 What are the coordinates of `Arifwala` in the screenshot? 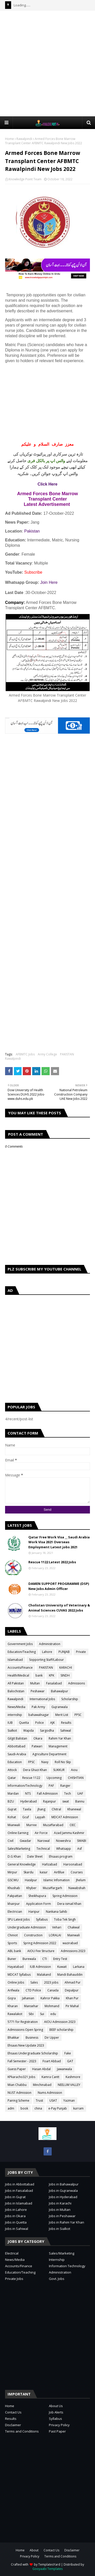 It's located at (13, 1990).